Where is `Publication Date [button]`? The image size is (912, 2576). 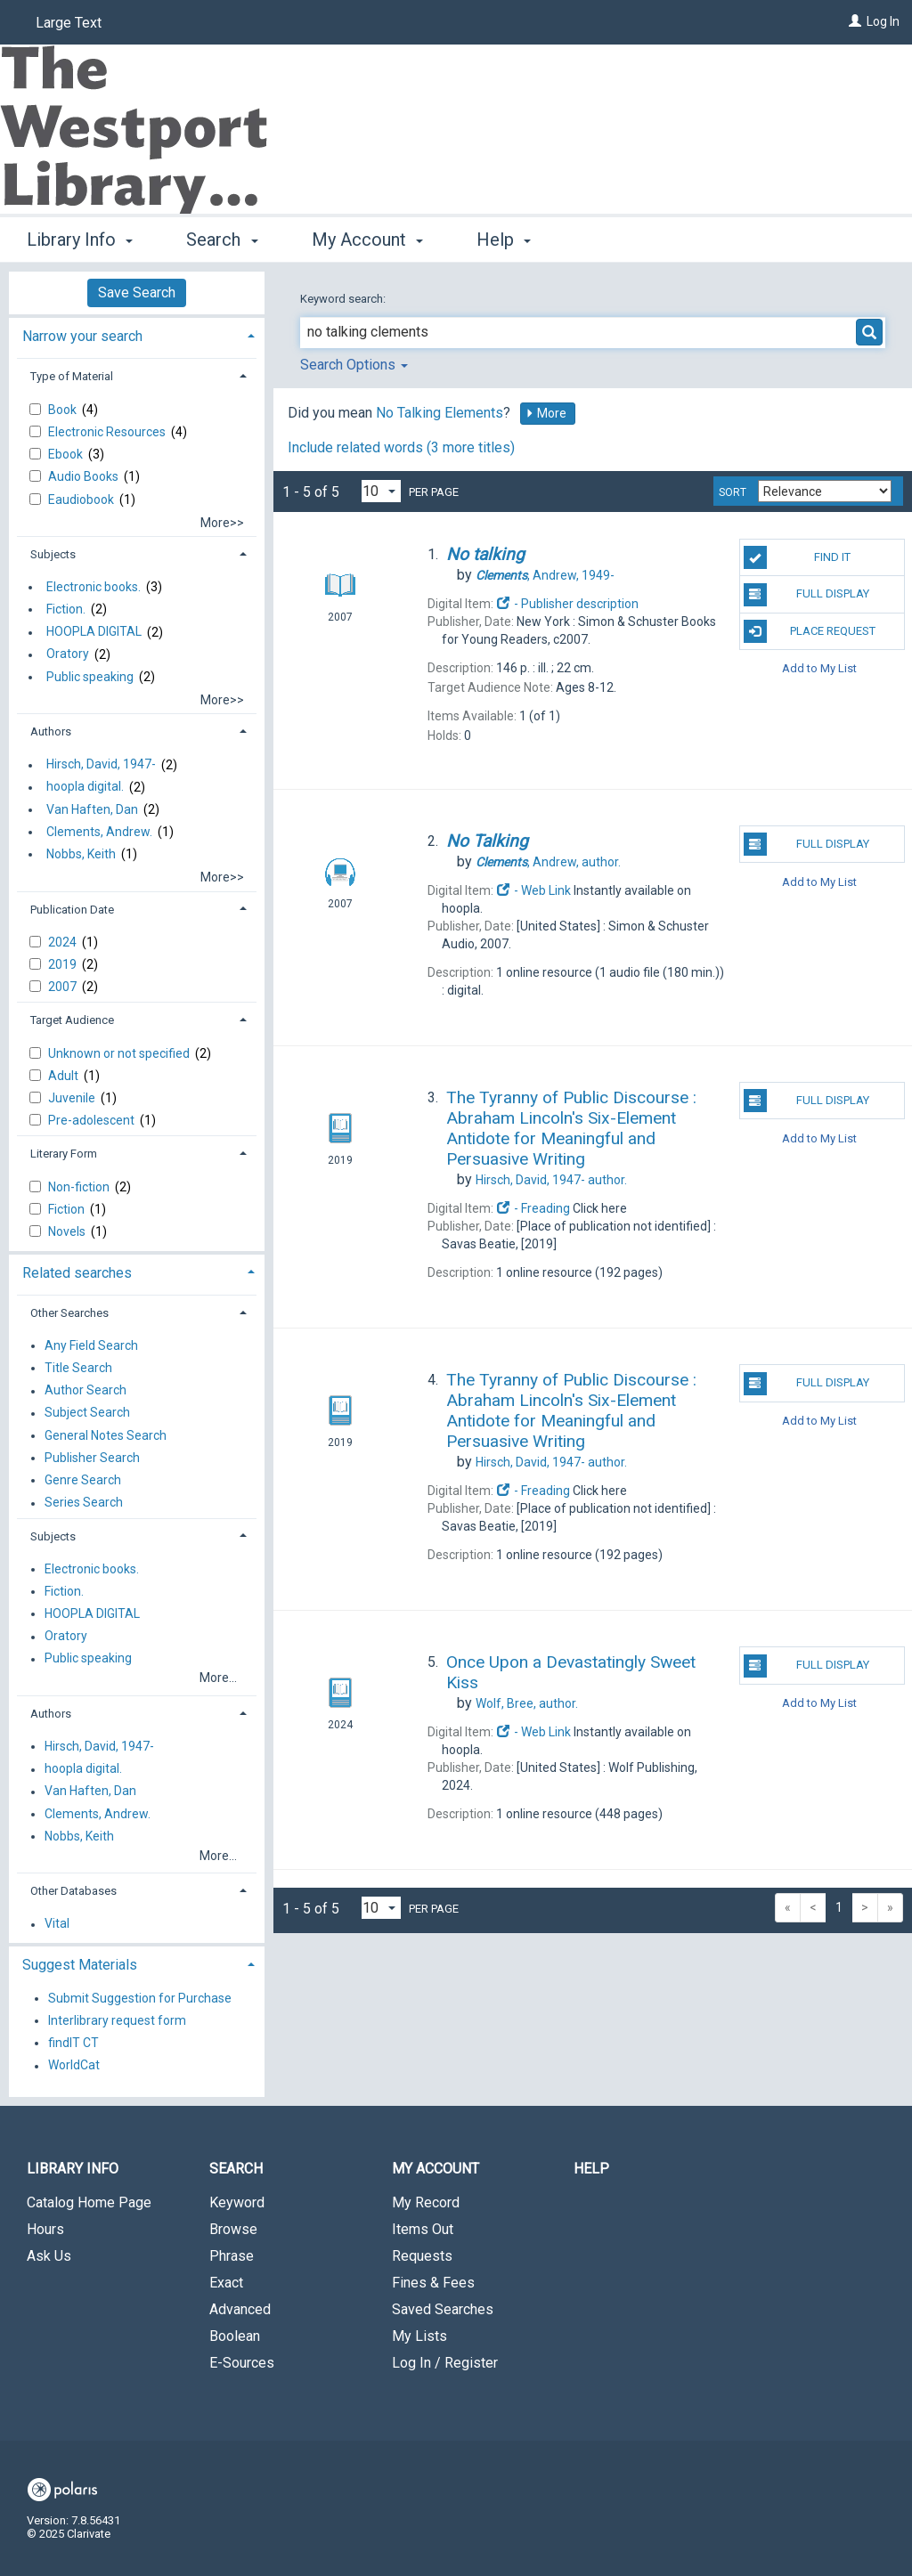 Publication Date [button] is located at coordinates (72, 909).